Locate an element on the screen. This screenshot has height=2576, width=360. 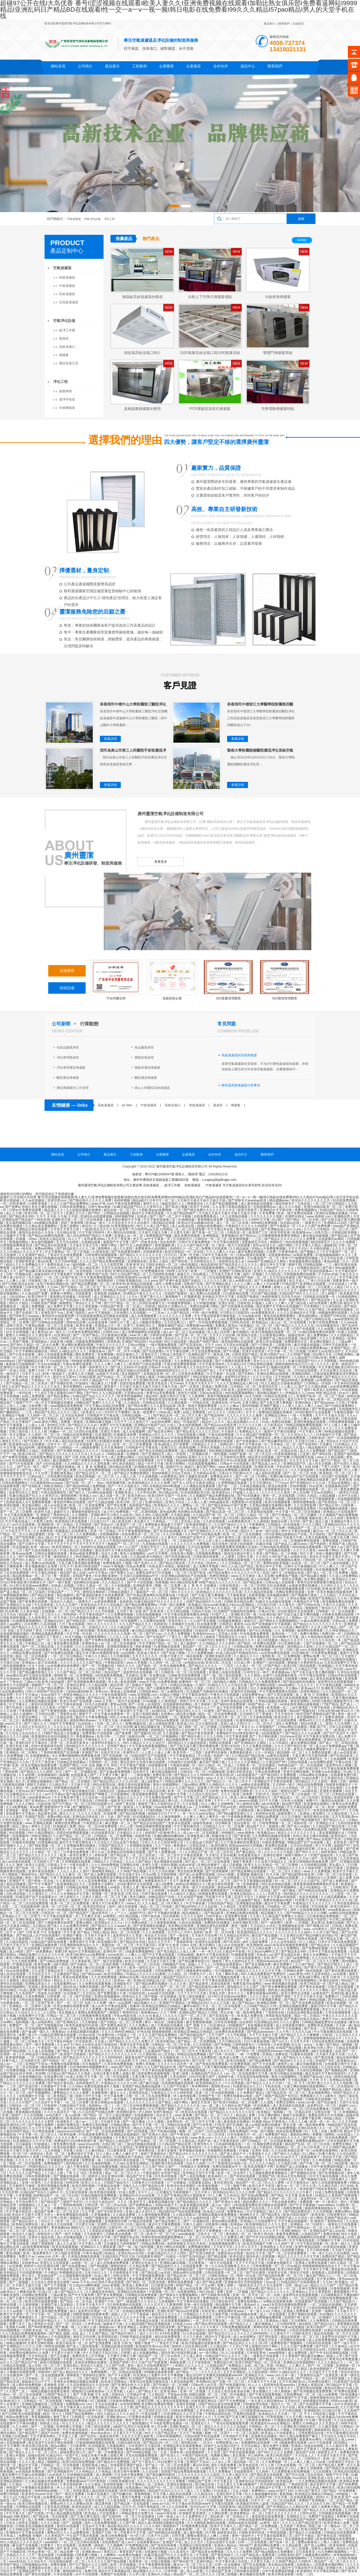
看污网站 is located at coordinates (46, 2137).